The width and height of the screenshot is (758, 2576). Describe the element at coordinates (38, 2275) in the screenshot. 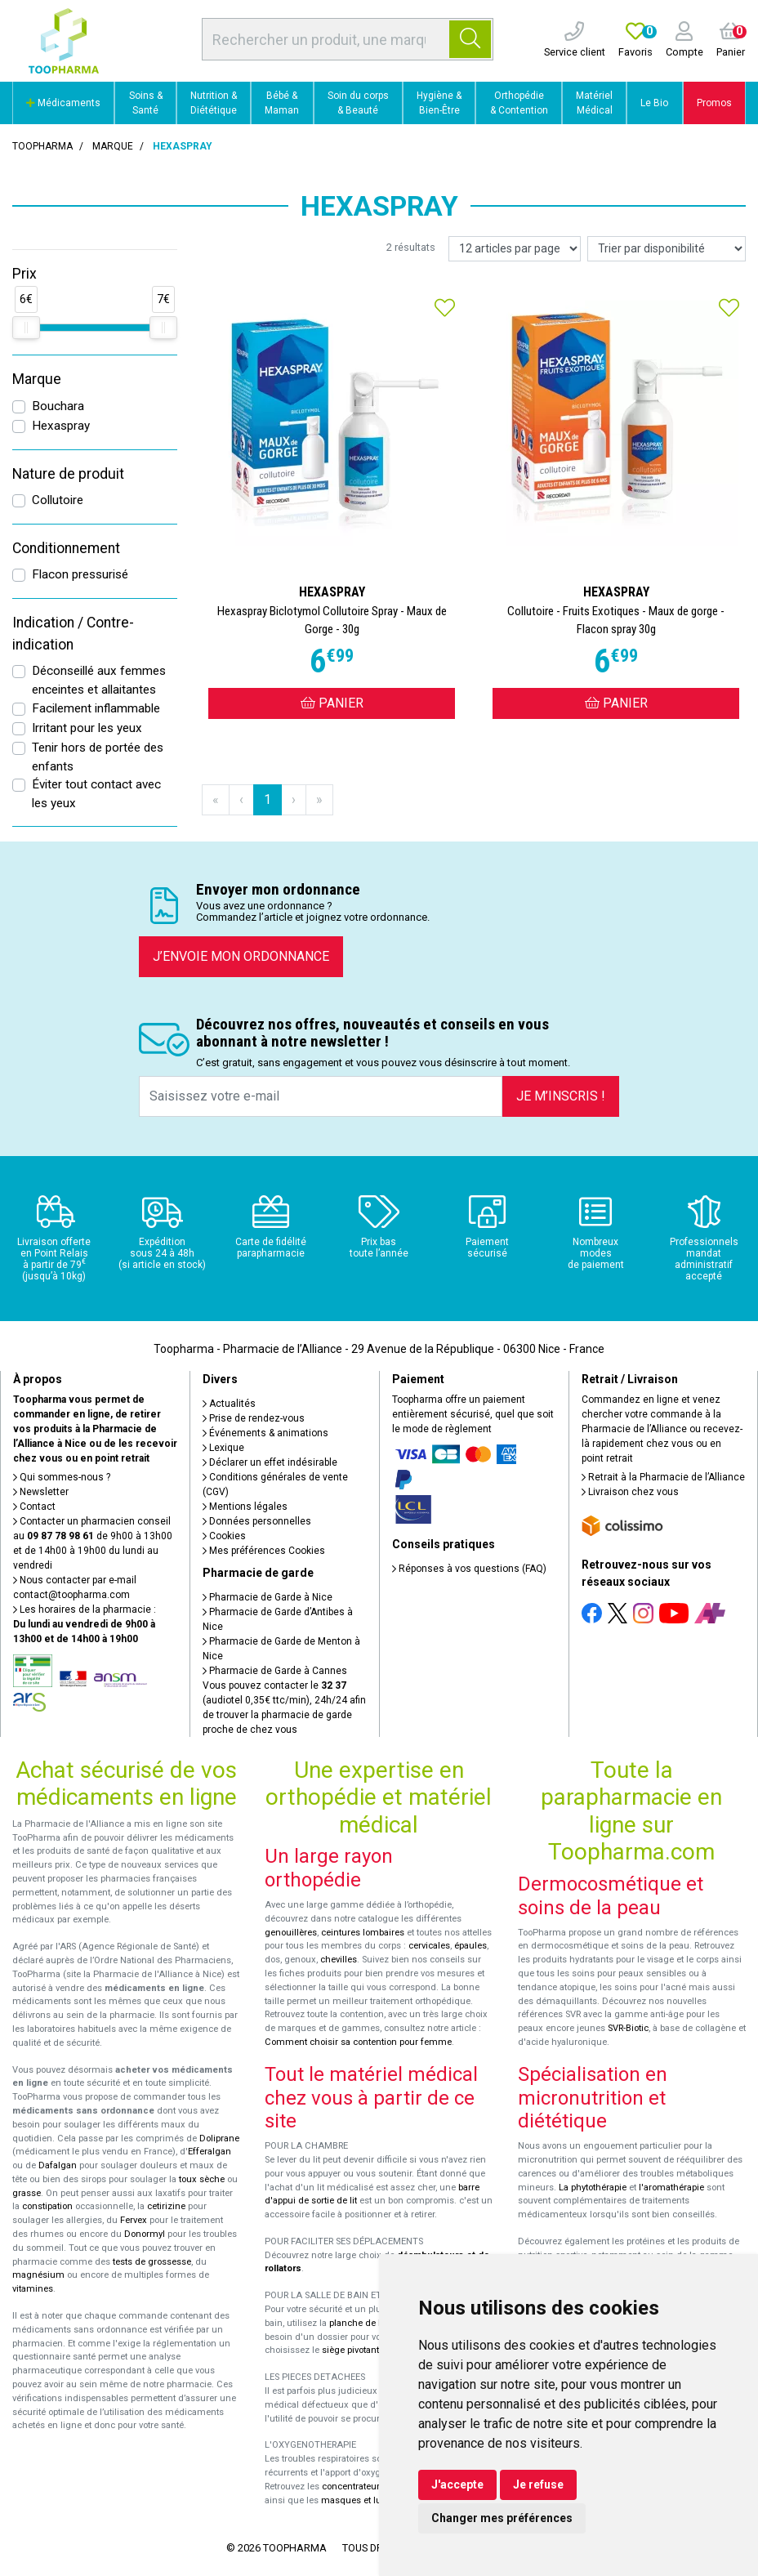

I see `magnésium` at that location.